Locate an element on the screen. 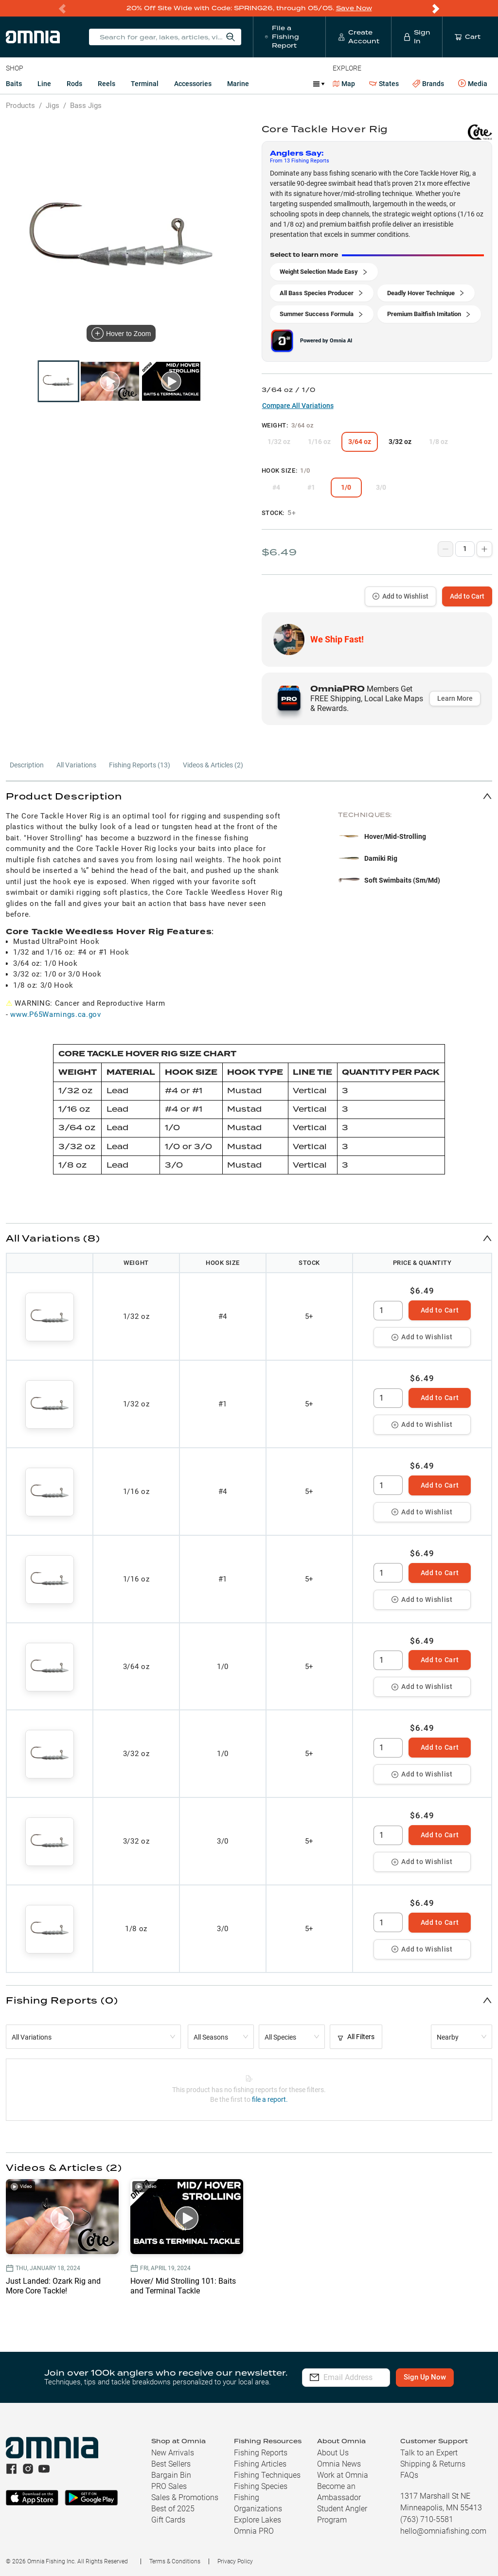 This screenshot has height=2576, width=498. hello@omniafishing.com is located at coordinates (443, 2531).